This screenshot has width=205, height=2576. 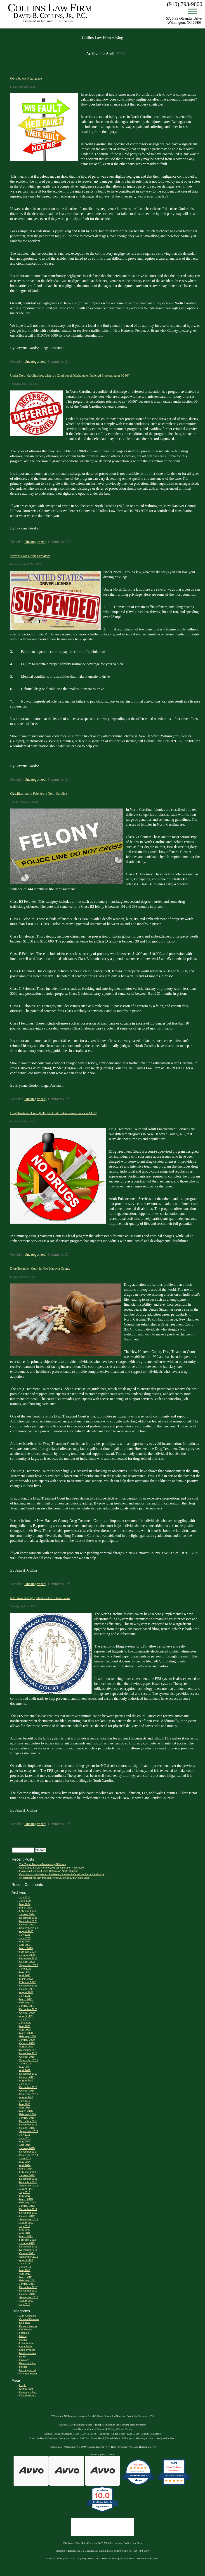 What do you see at coordinates (84, 2438) in the screenshot?
I see `Surf City` at bounding box center [84, 2438].